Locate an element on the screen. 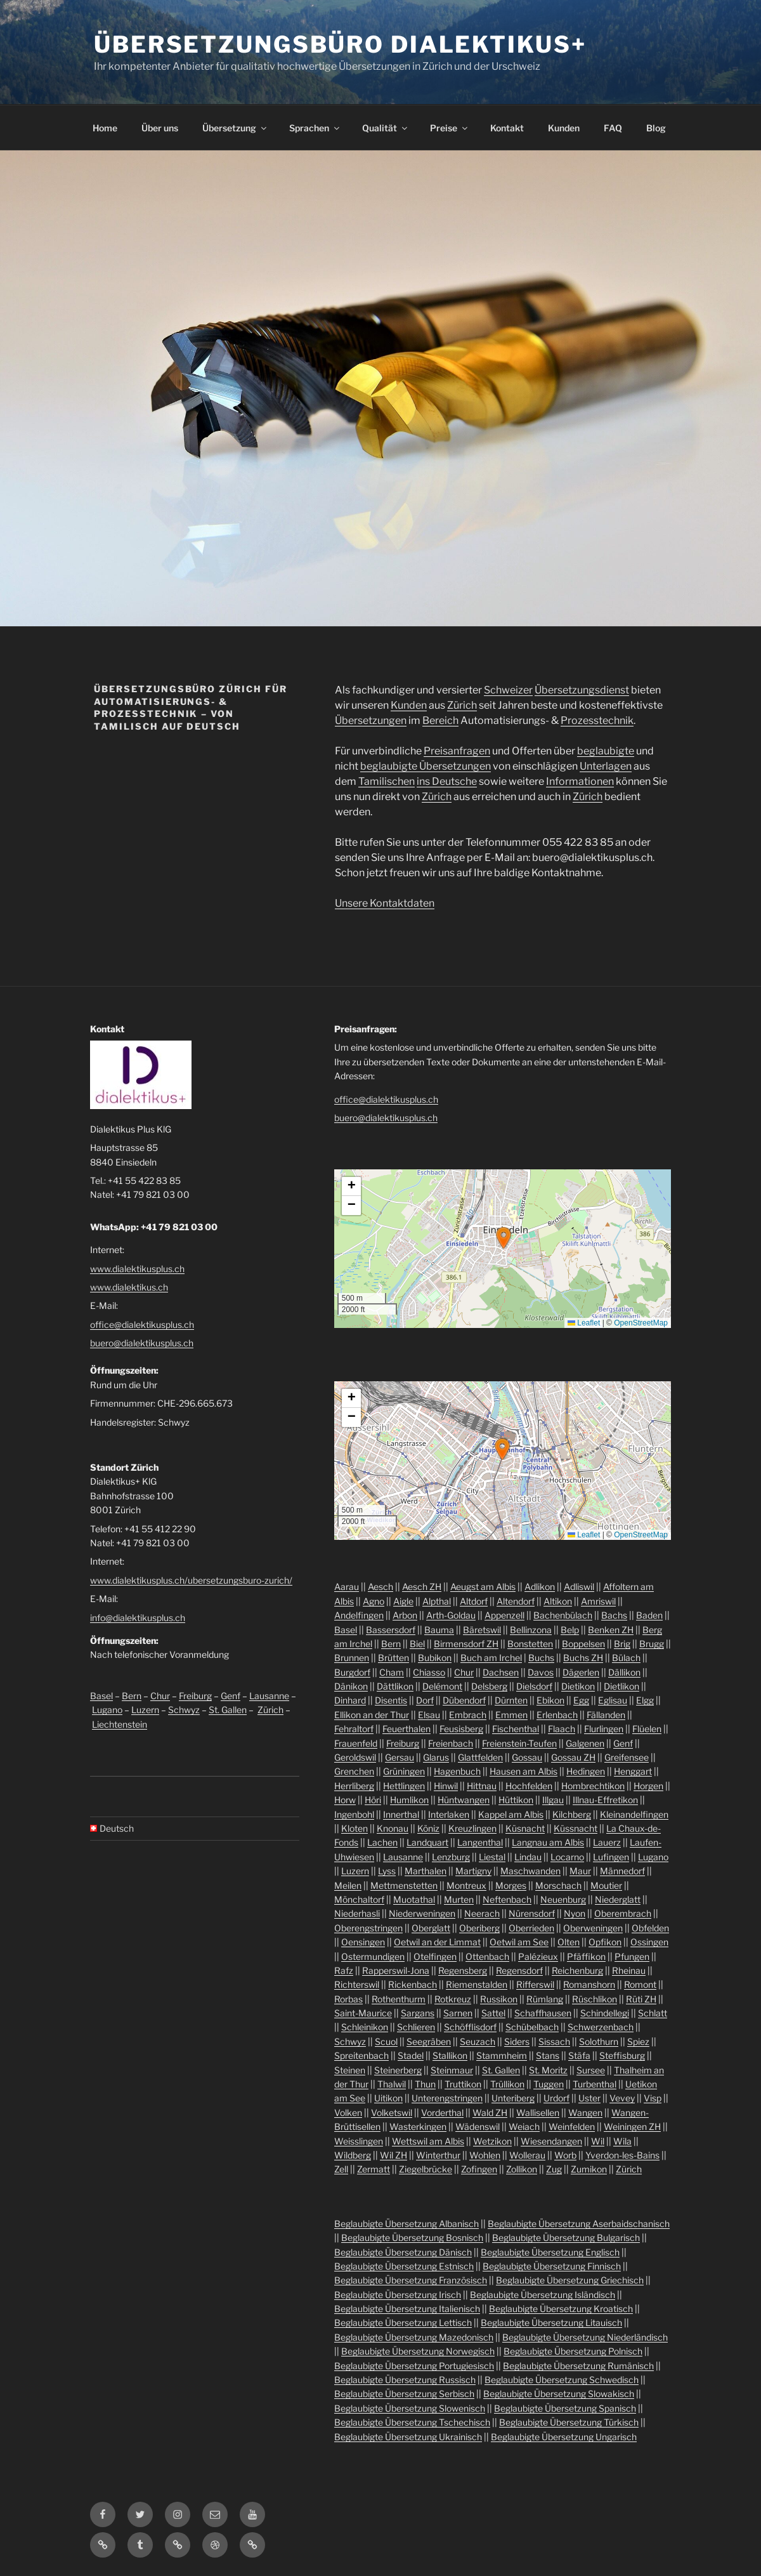  Gossau ZH is located at coordinates (573, 1757).